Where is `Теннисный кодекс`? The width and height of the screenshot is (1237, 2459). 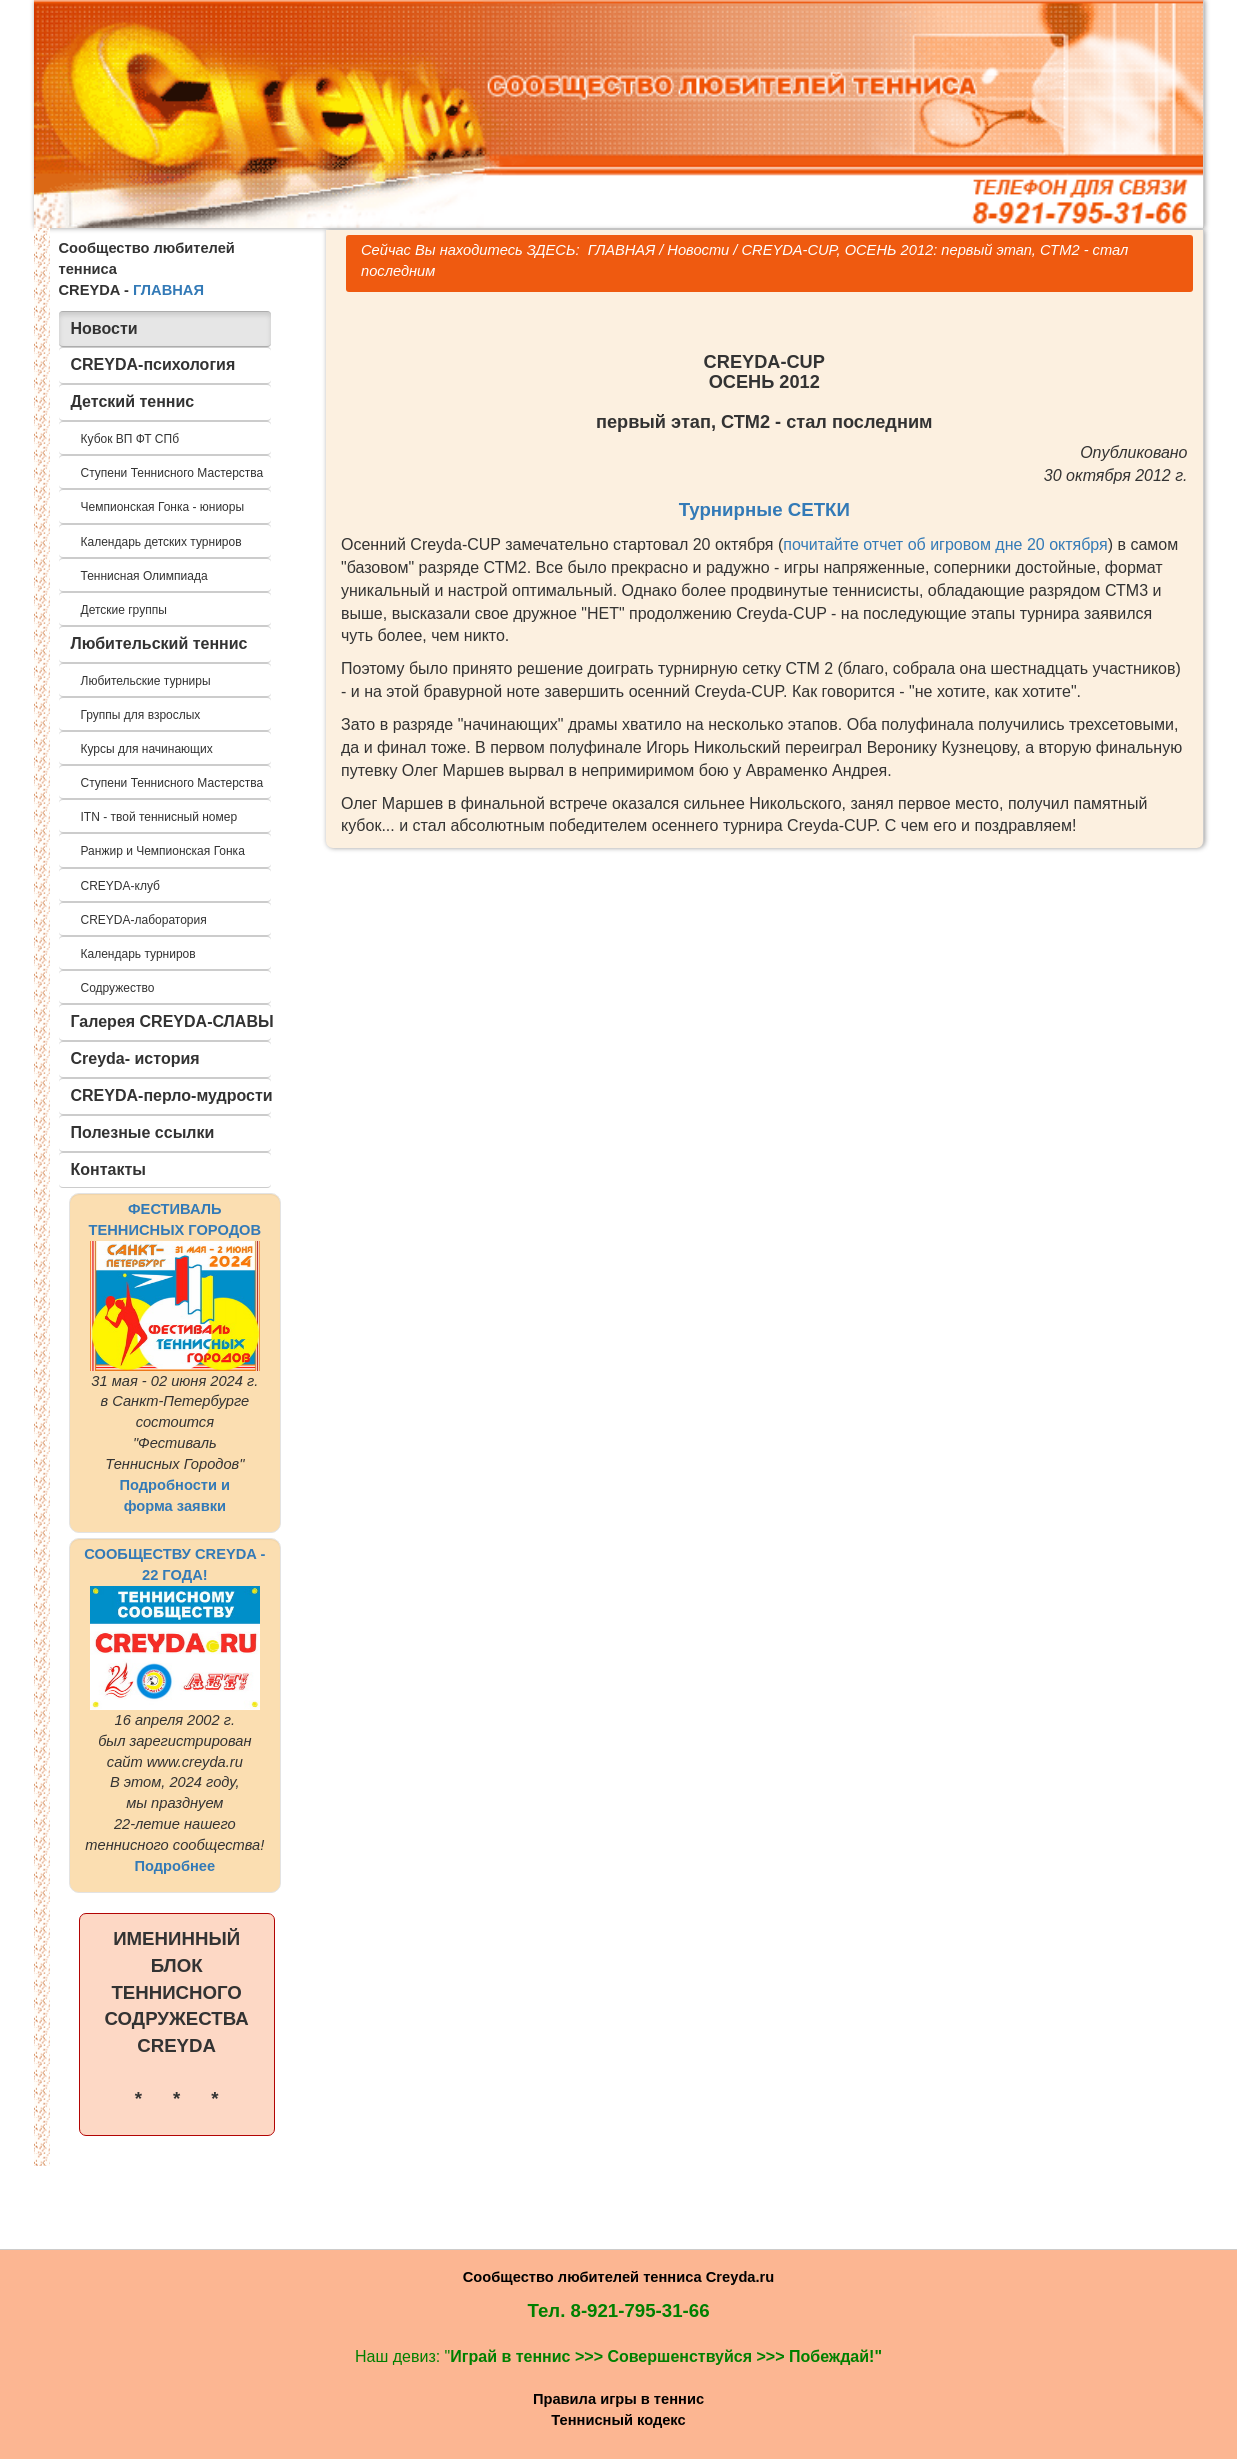 Теннисный кодекс is located at coordinates (618, 2420).